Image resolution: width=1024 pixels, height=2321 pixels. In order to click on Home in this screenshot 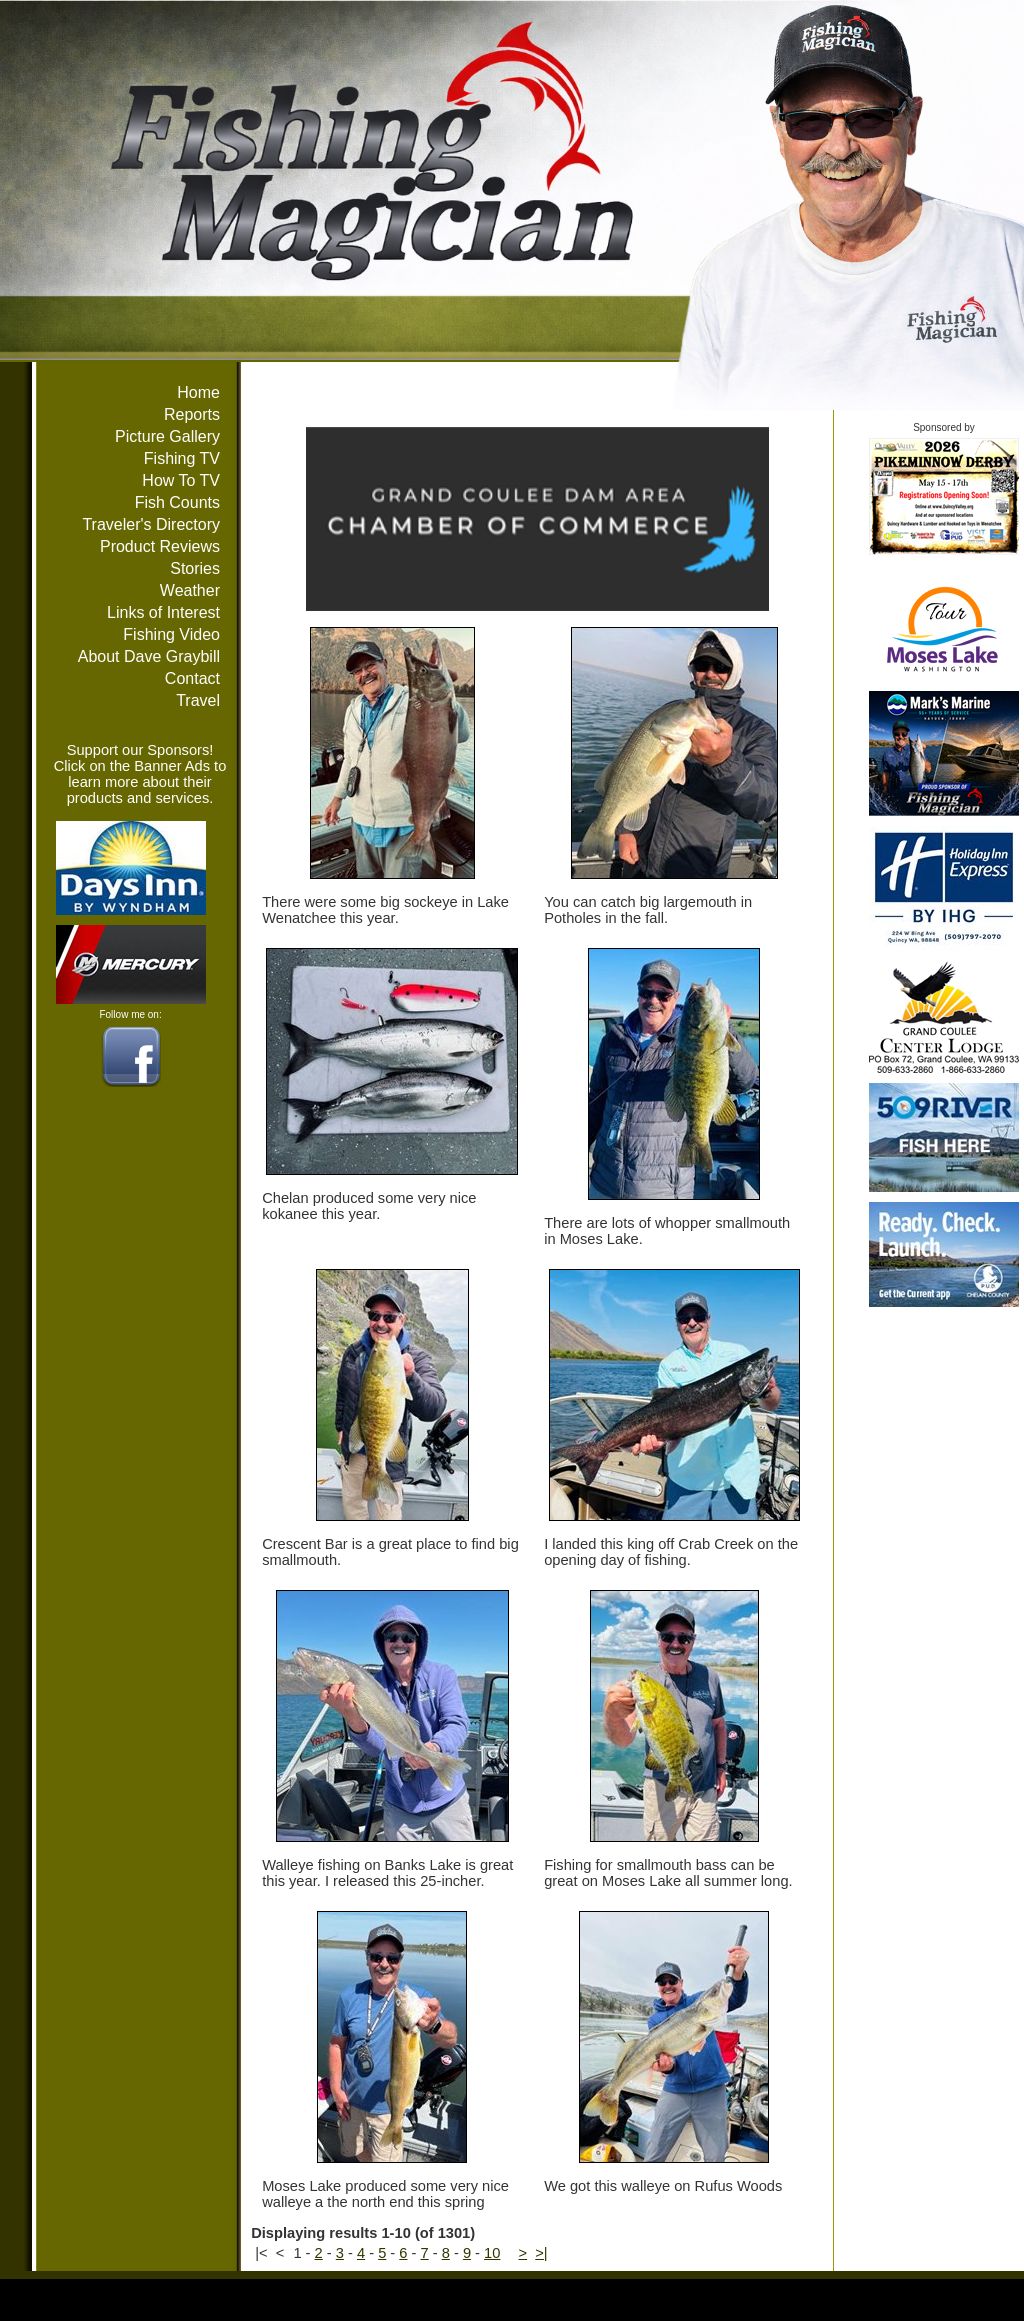, I will do `click(198, 392)`.